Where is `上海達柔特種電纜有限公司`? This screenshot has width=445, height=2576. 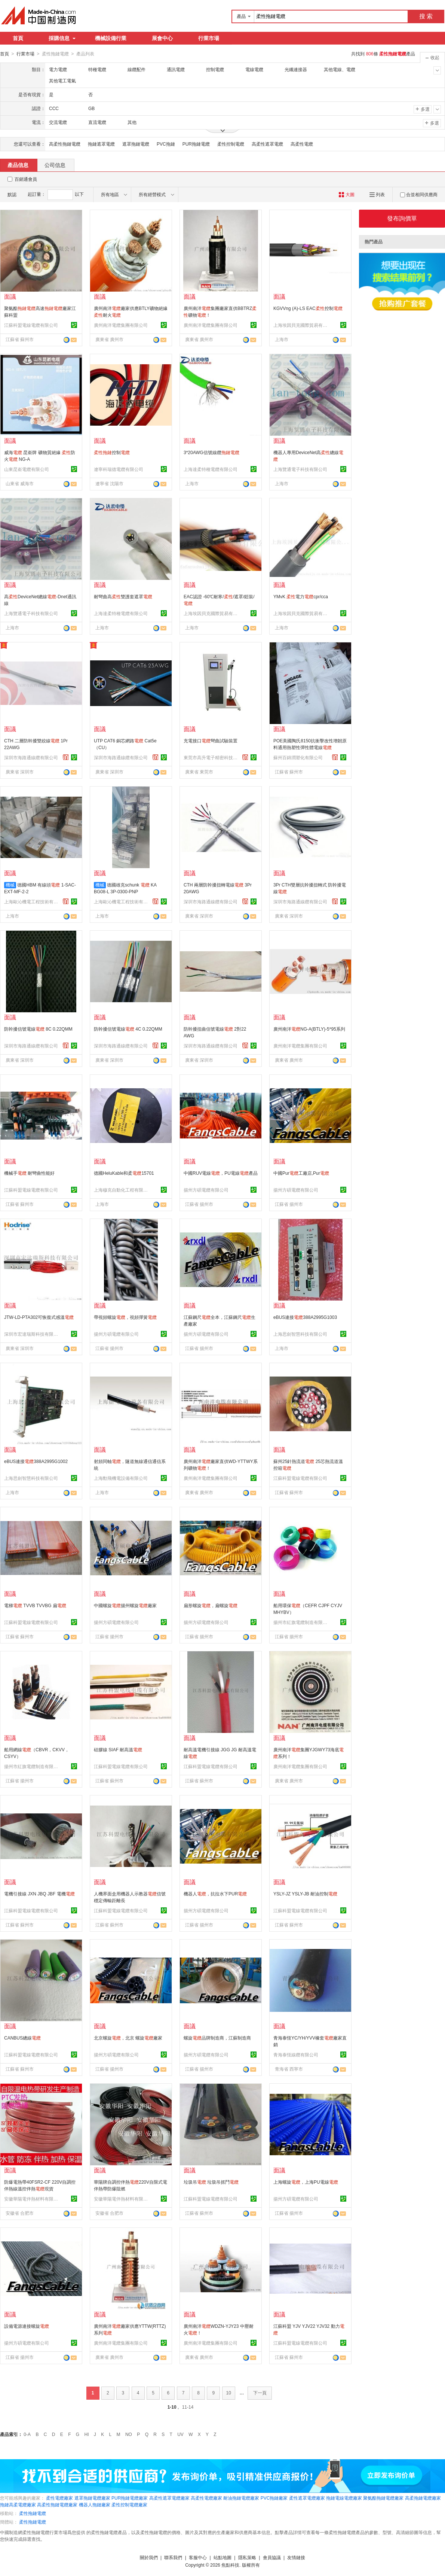
上海達柔特種電纜有限公司 is located at coordinates (210, 469).